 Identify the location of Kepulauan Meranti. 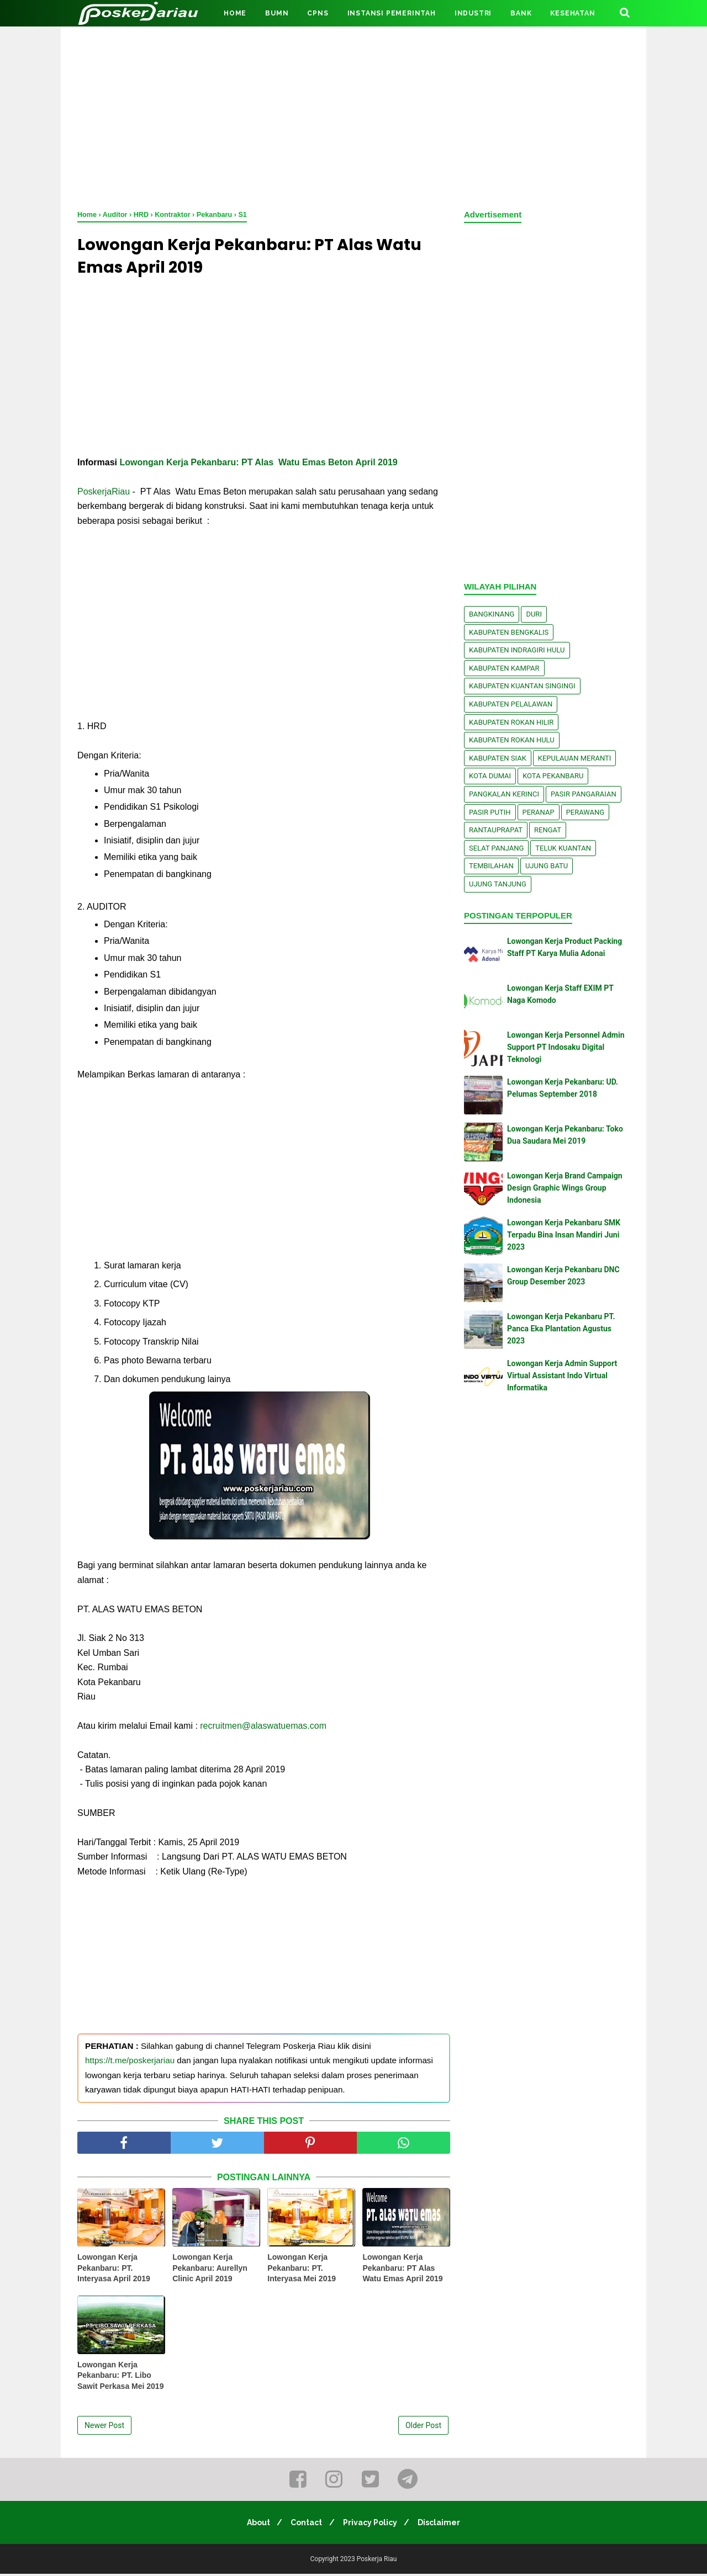
(574, 758).